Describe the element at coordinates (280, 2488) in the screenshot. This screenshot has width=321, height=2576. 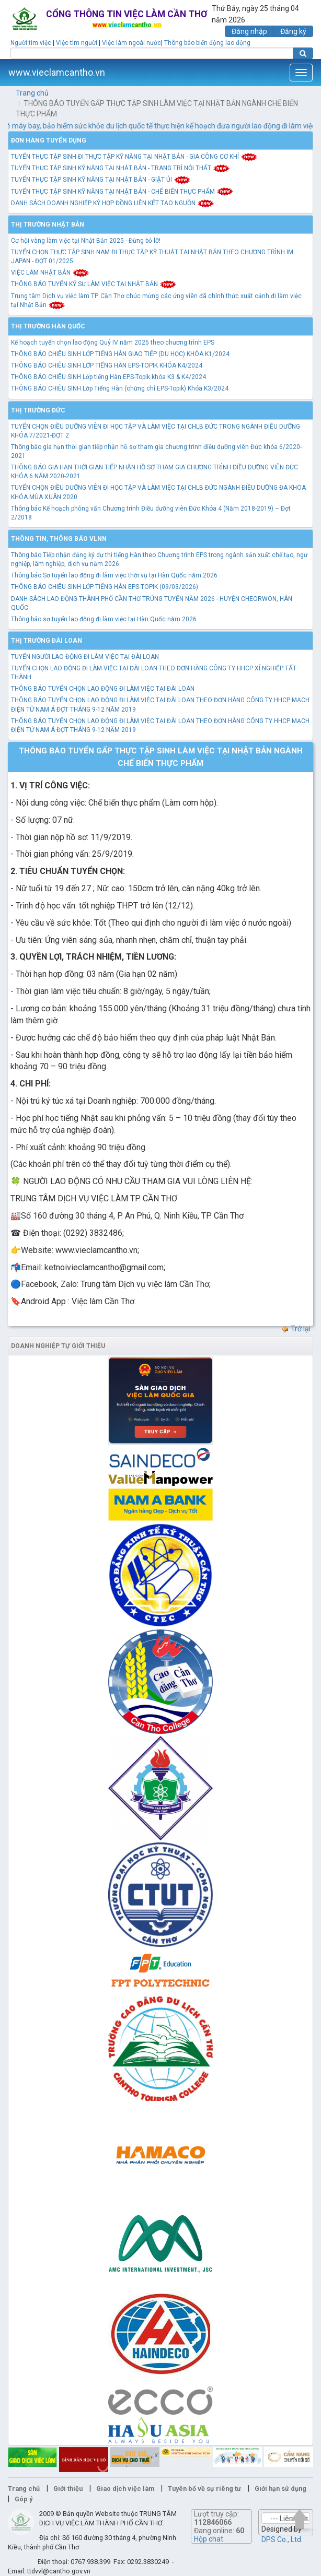
I see `Giới hạn sử dụng` at that location.